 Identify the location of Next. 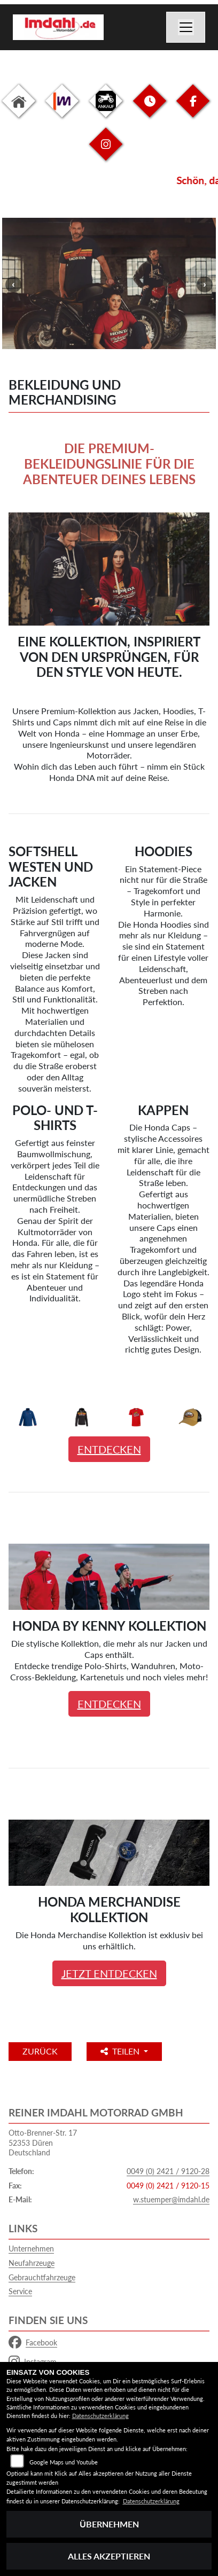
(205, 284).